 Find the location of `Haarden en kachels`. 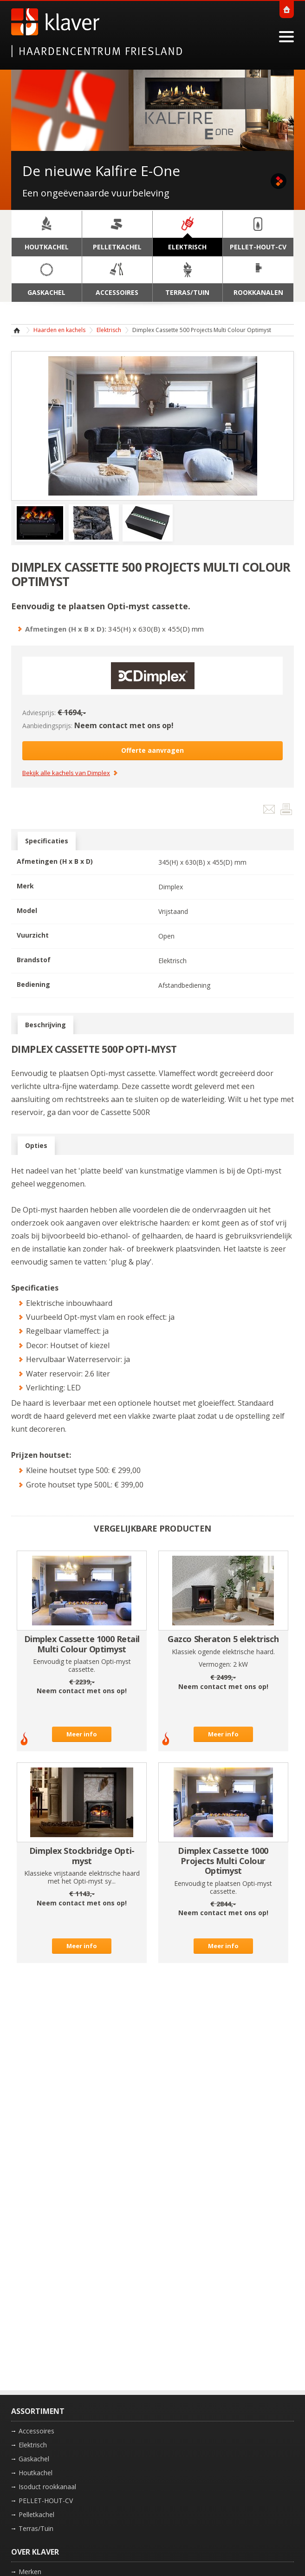

Haarden en kachels is located at coordinates (59, 330).